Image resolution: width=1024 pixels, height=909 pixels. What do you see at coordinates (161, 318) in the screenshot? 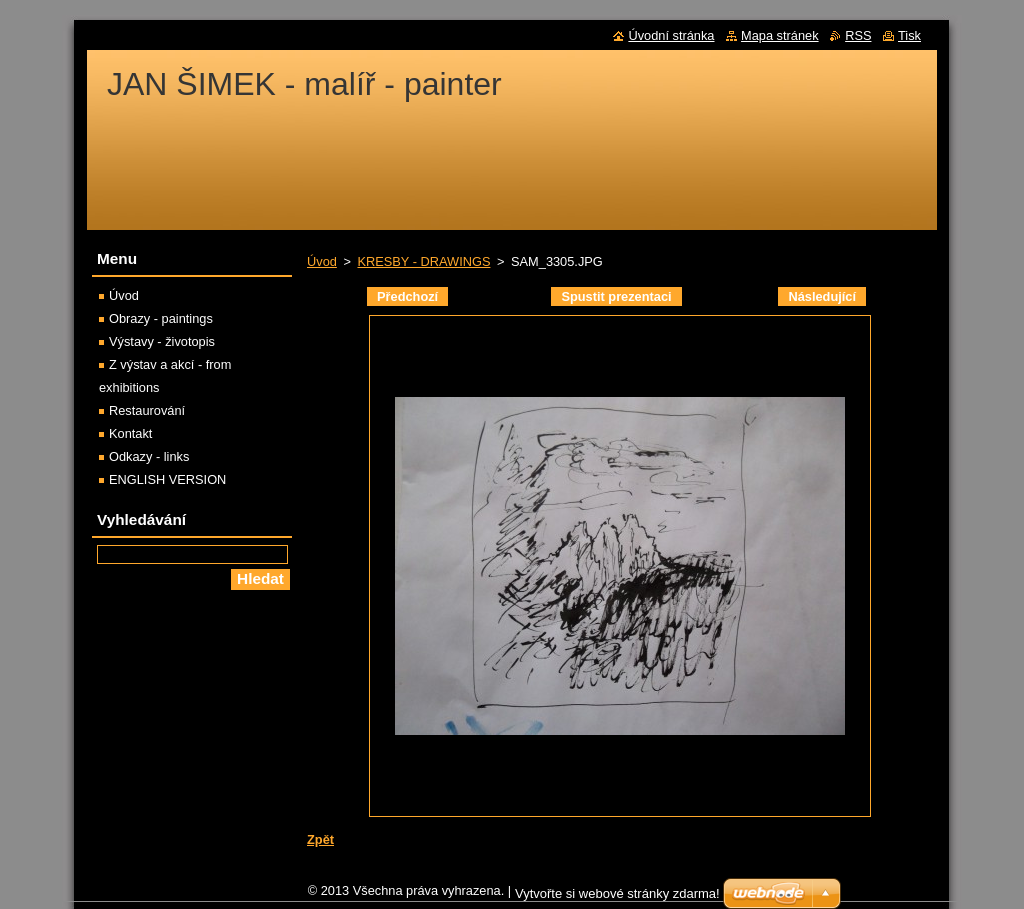
I see `Obrazy - paintings` at bounding box center [161, 318].